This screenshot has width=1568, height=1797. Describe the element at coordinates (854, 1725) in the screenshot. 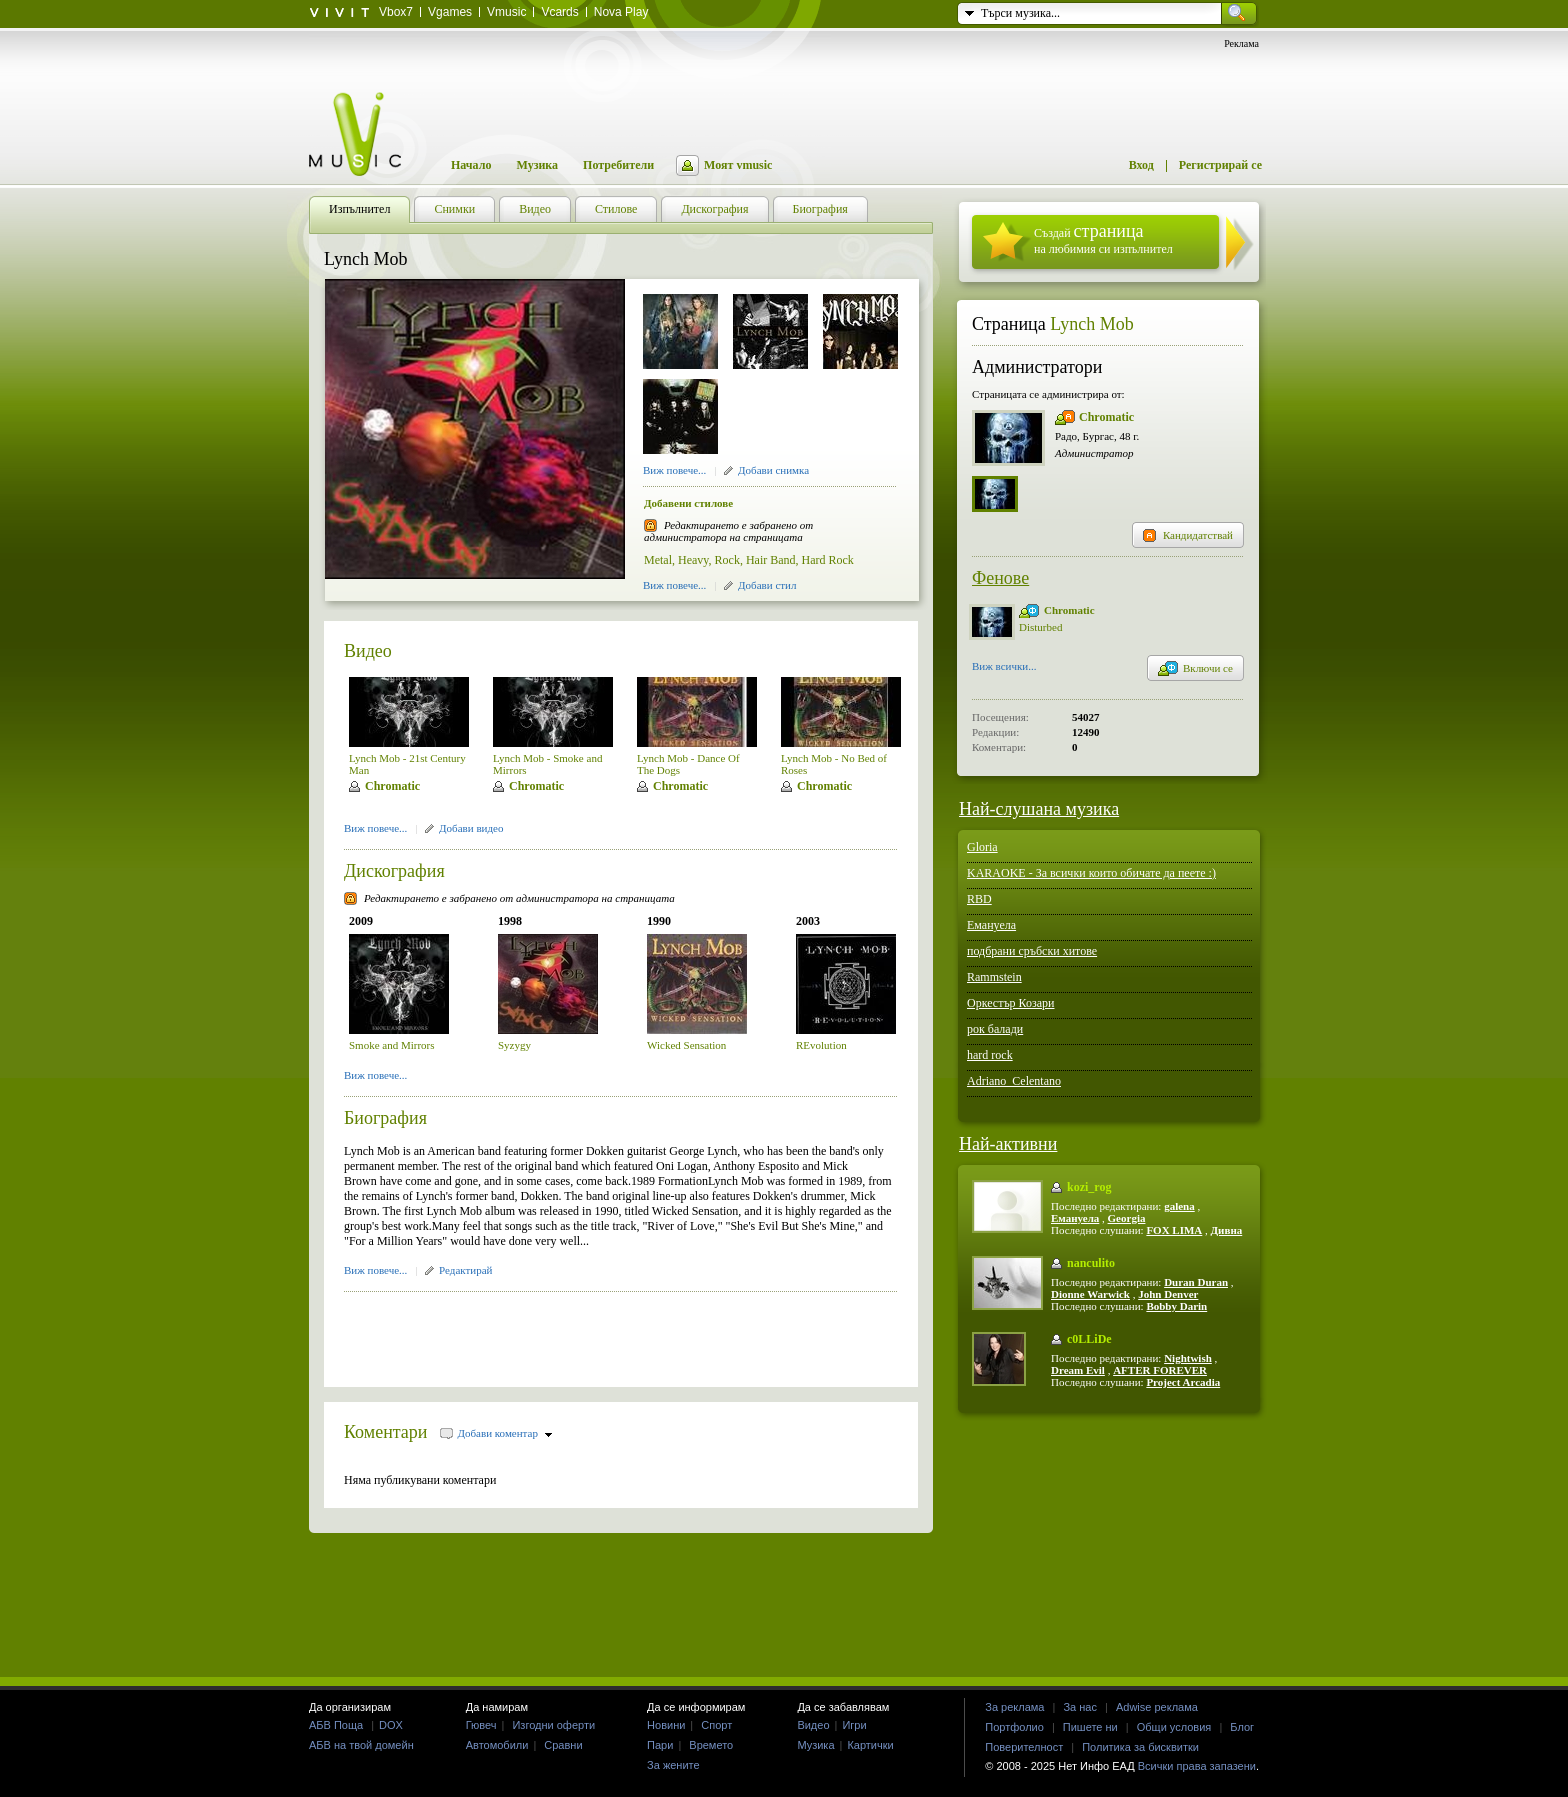

I see `Игри` at that location.